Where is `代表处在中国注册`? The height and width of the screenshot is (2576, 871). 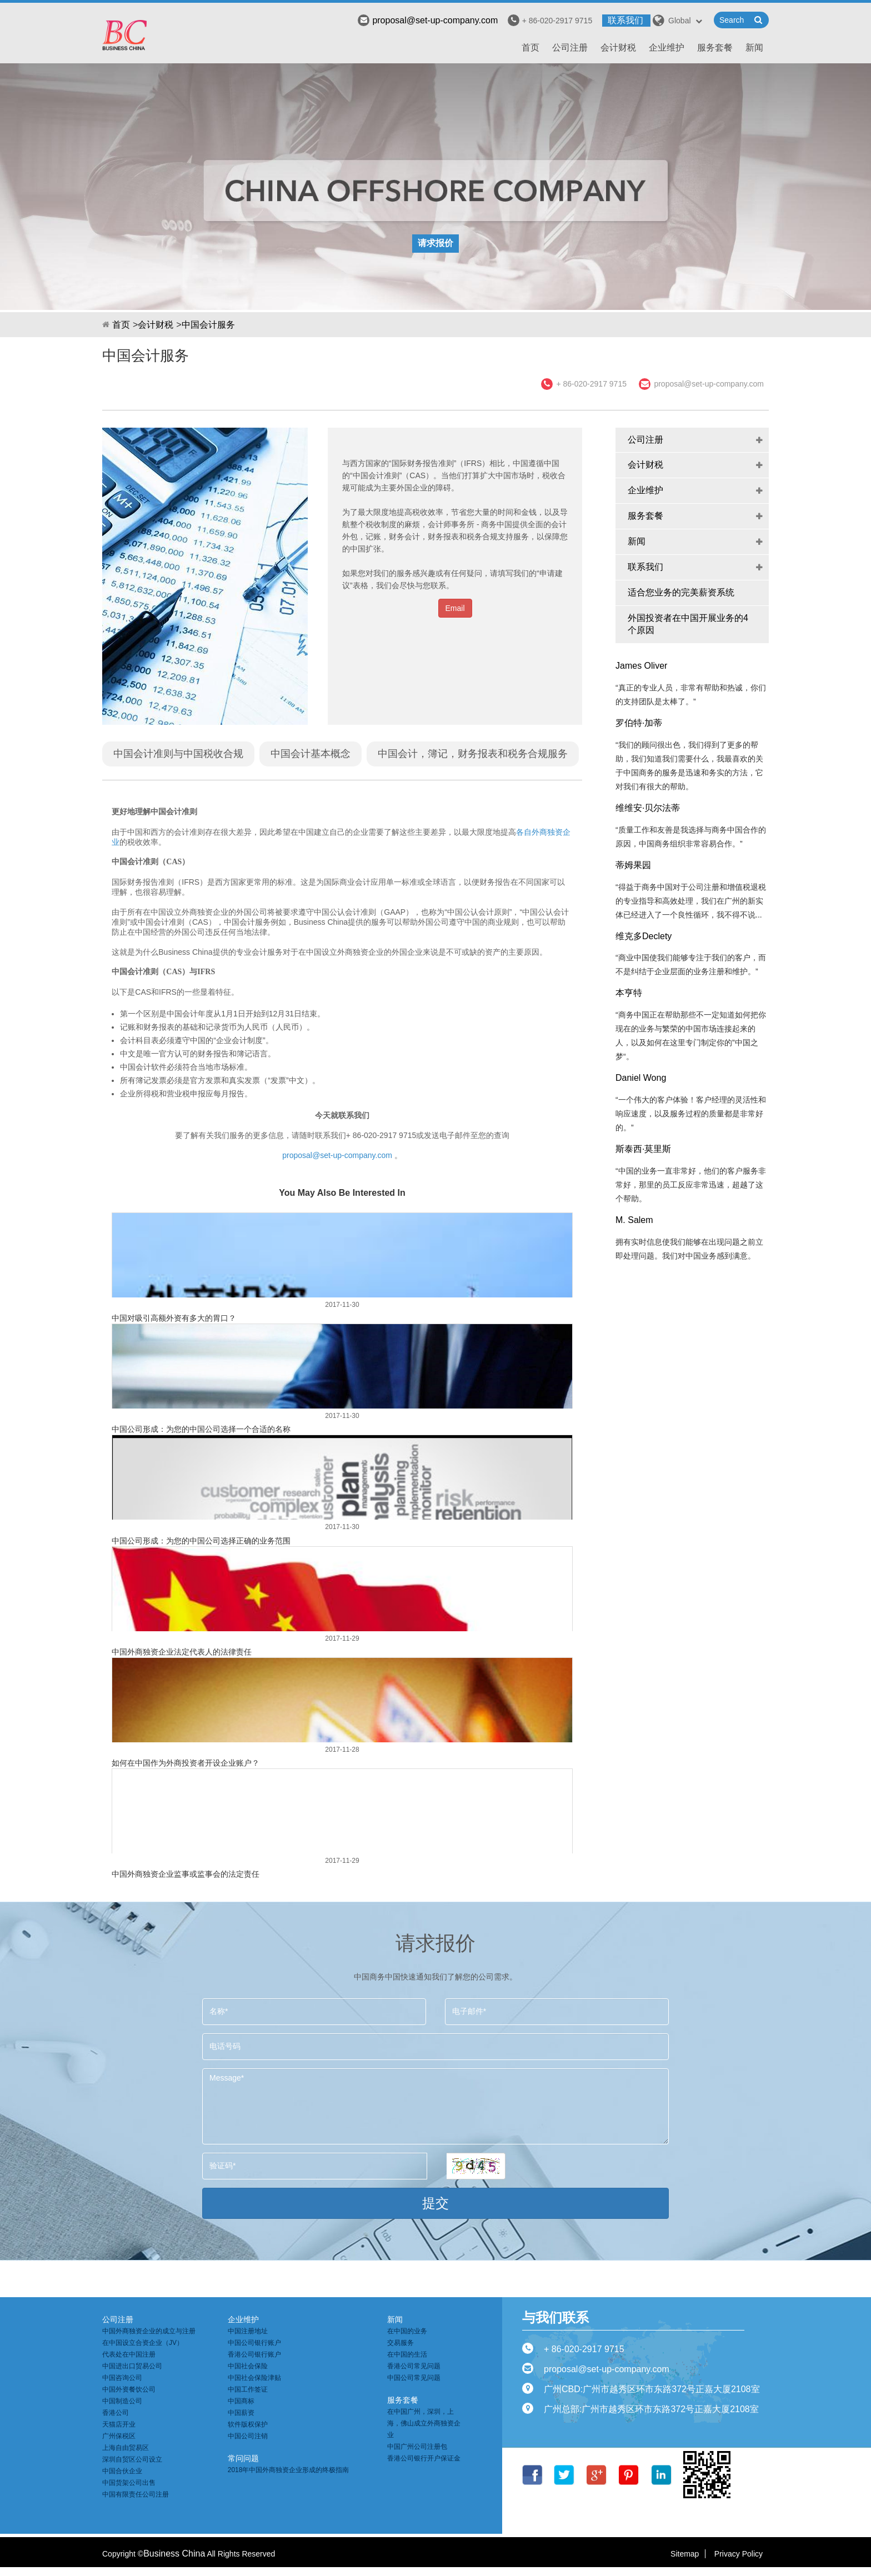 代表处在中国注册 is located at coordinates (129, 2354).